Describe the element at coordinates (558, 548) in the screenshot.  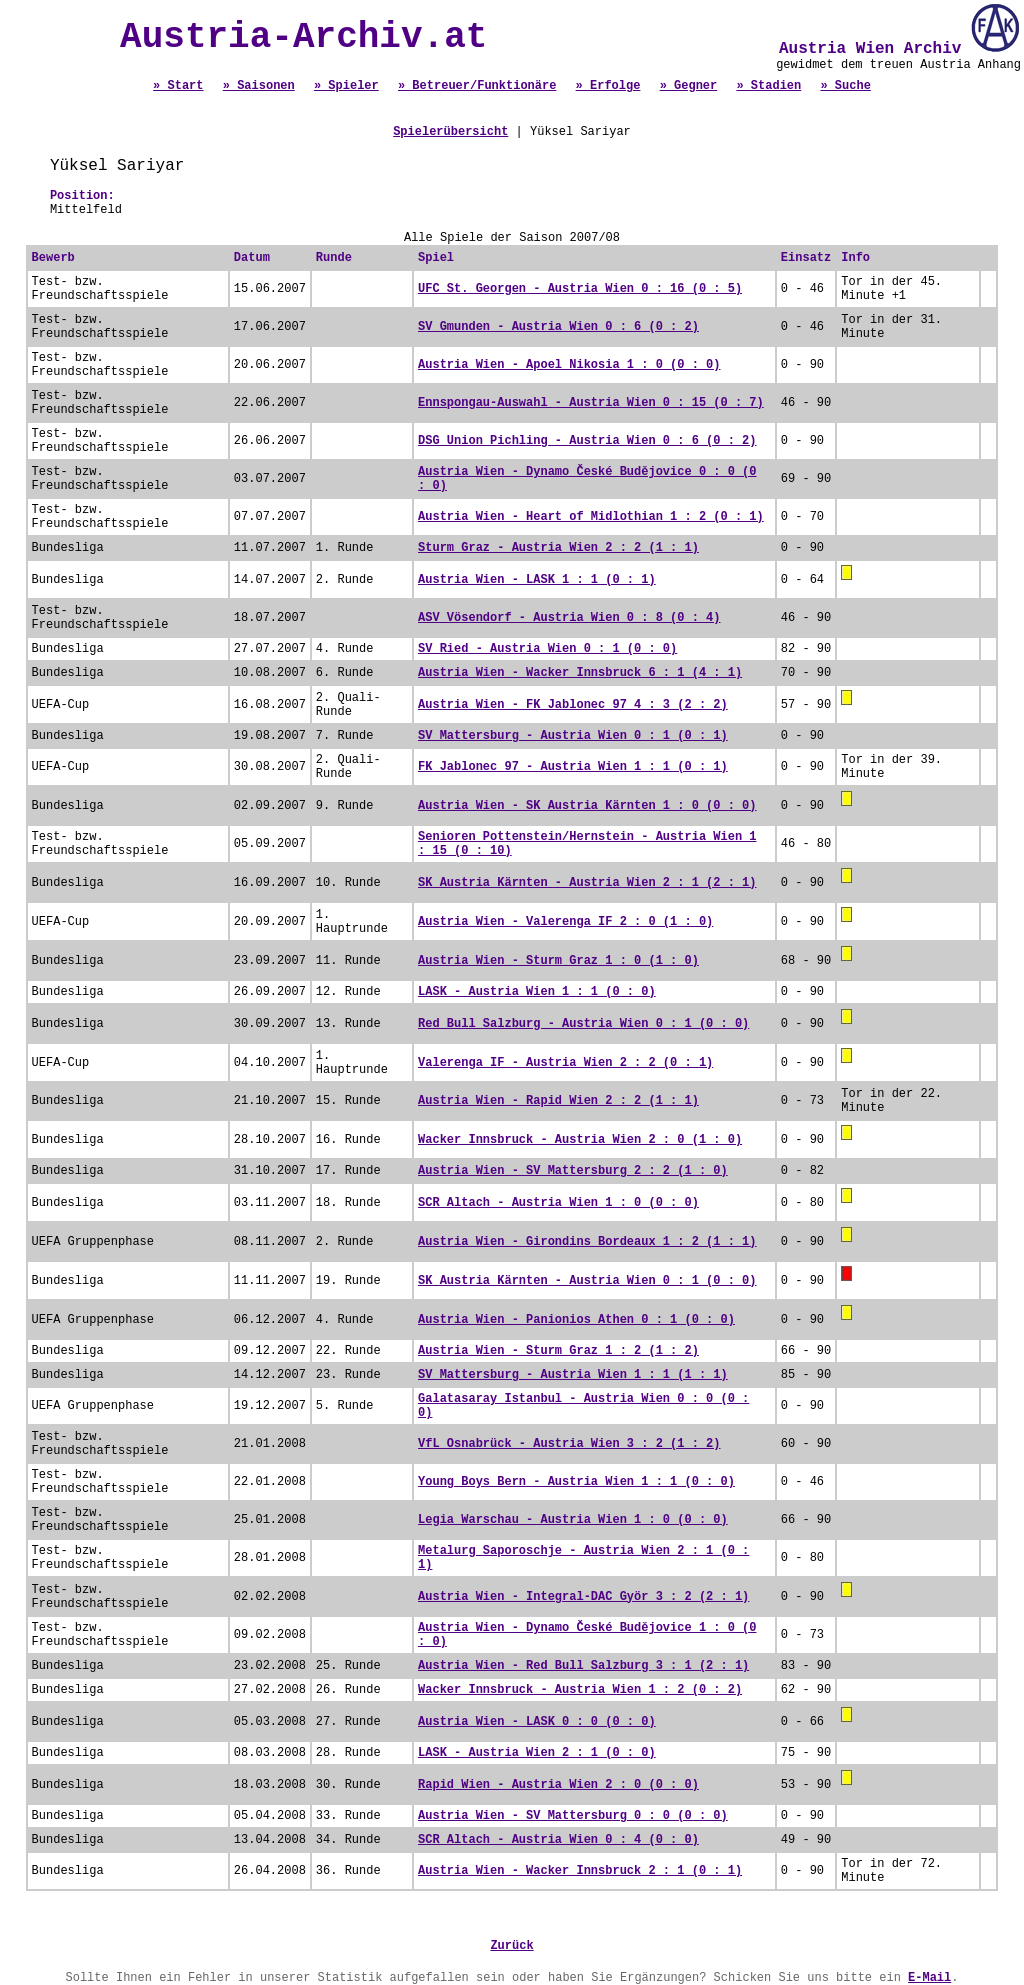
I see `Sturm Graz - Austria Wien 2 : 2 (1 : 1)` at that location.